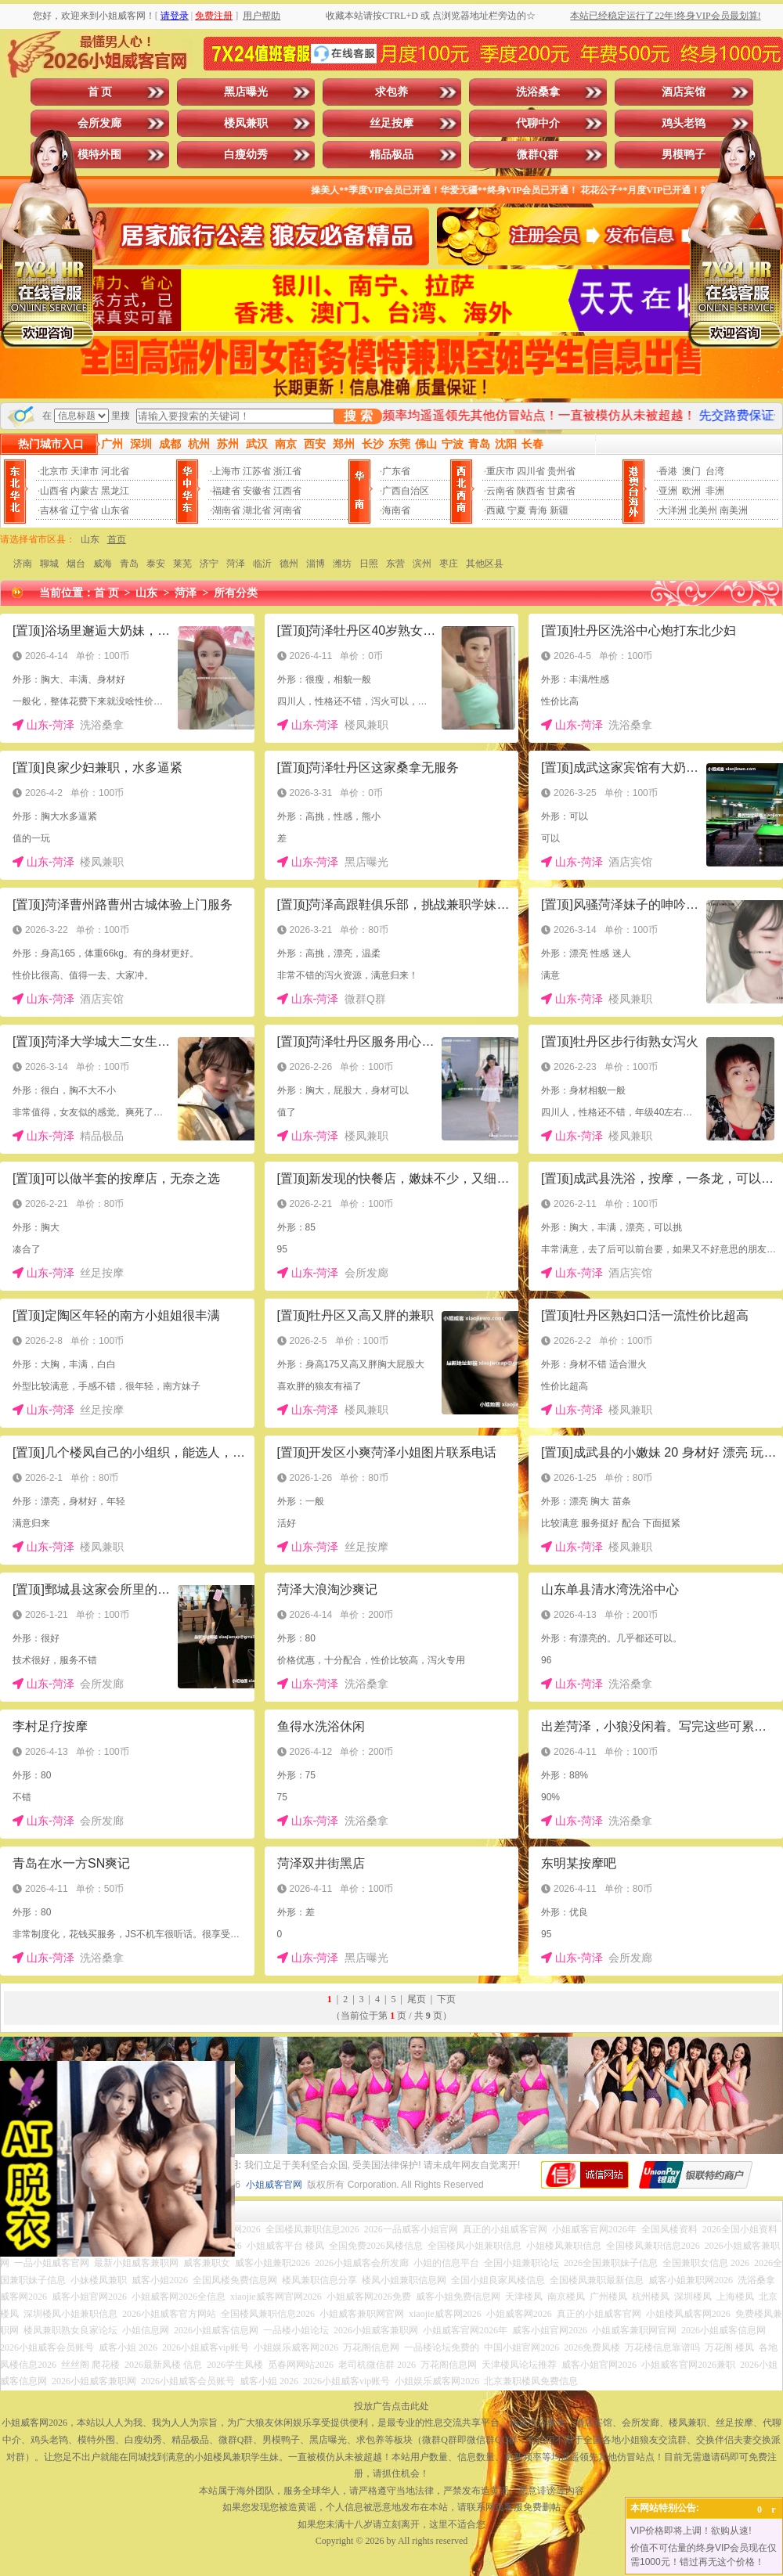 The image size is (783, 2576). I want to click on 会所发廊, so click(99, 123).